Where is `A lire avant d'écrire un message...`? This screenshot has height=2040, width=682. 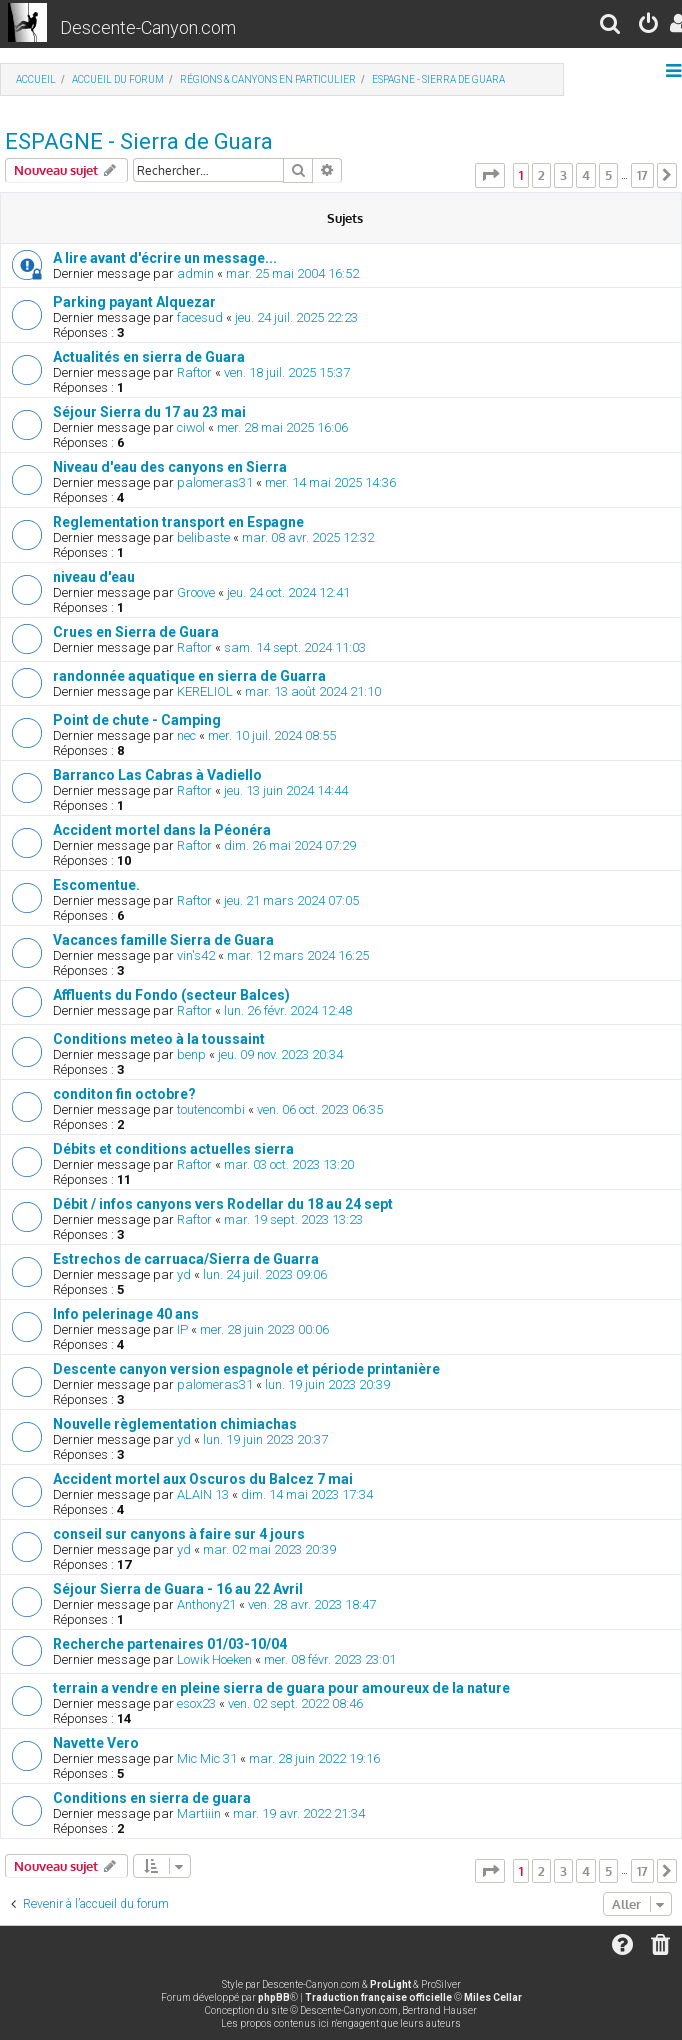 A lire avant d'écrire un message... is located at coordinates (165, 258).